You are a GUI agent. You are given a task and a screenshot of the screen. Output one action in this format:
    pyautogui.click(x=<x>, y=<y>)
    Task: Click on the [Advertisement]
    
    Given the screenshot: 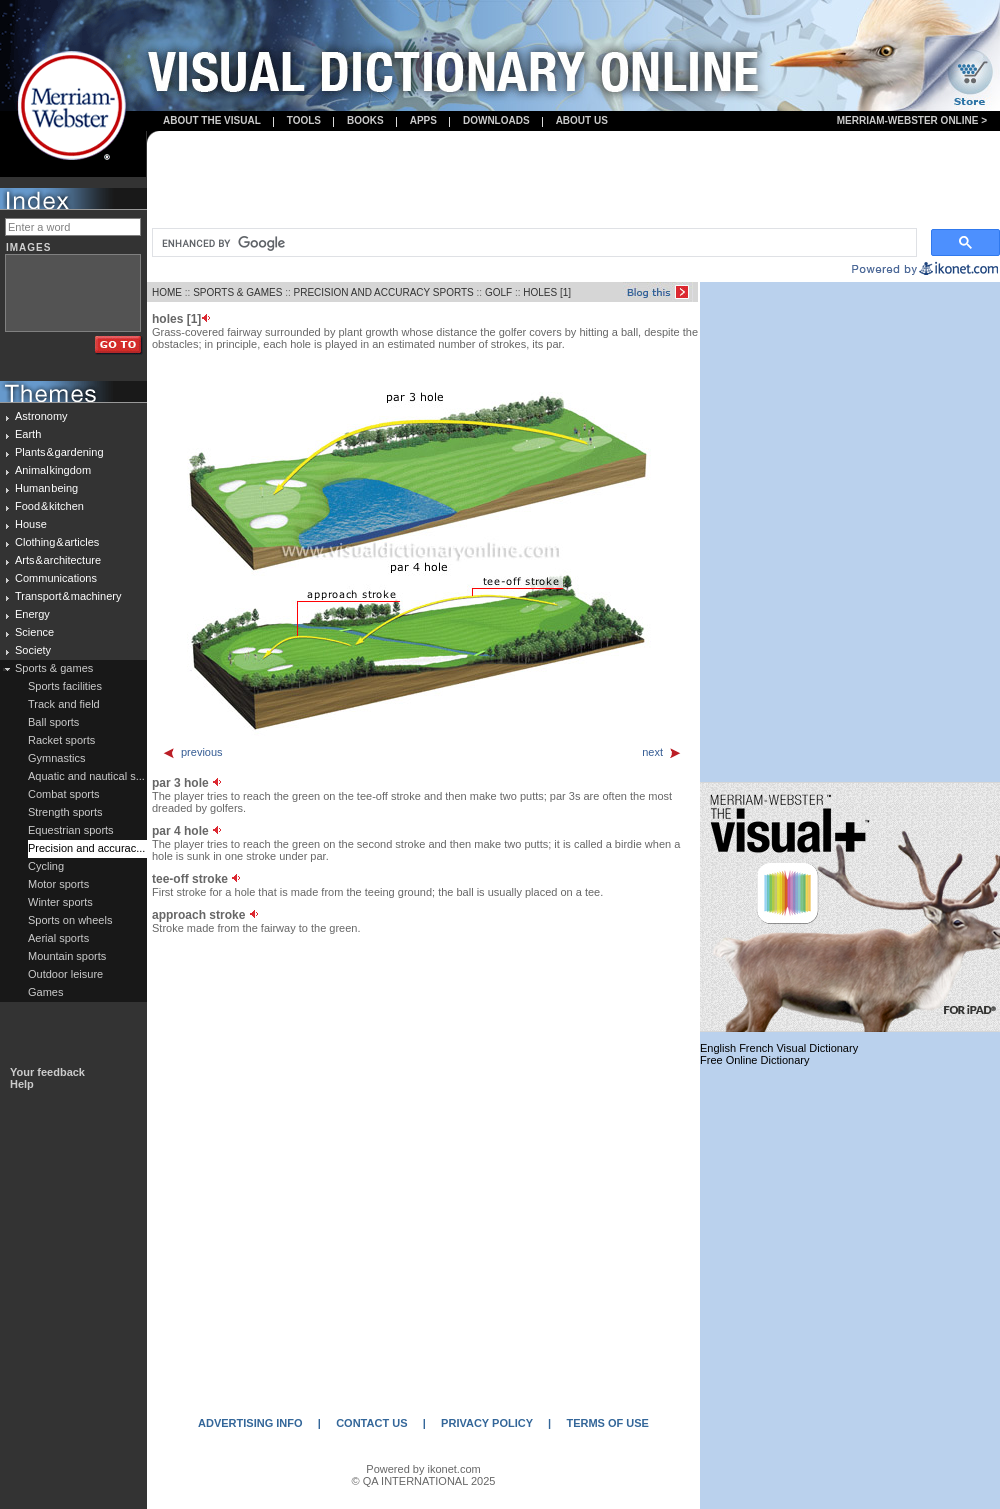 What is the action you would take?
    pyautogui.click(x=574, y=181)
    